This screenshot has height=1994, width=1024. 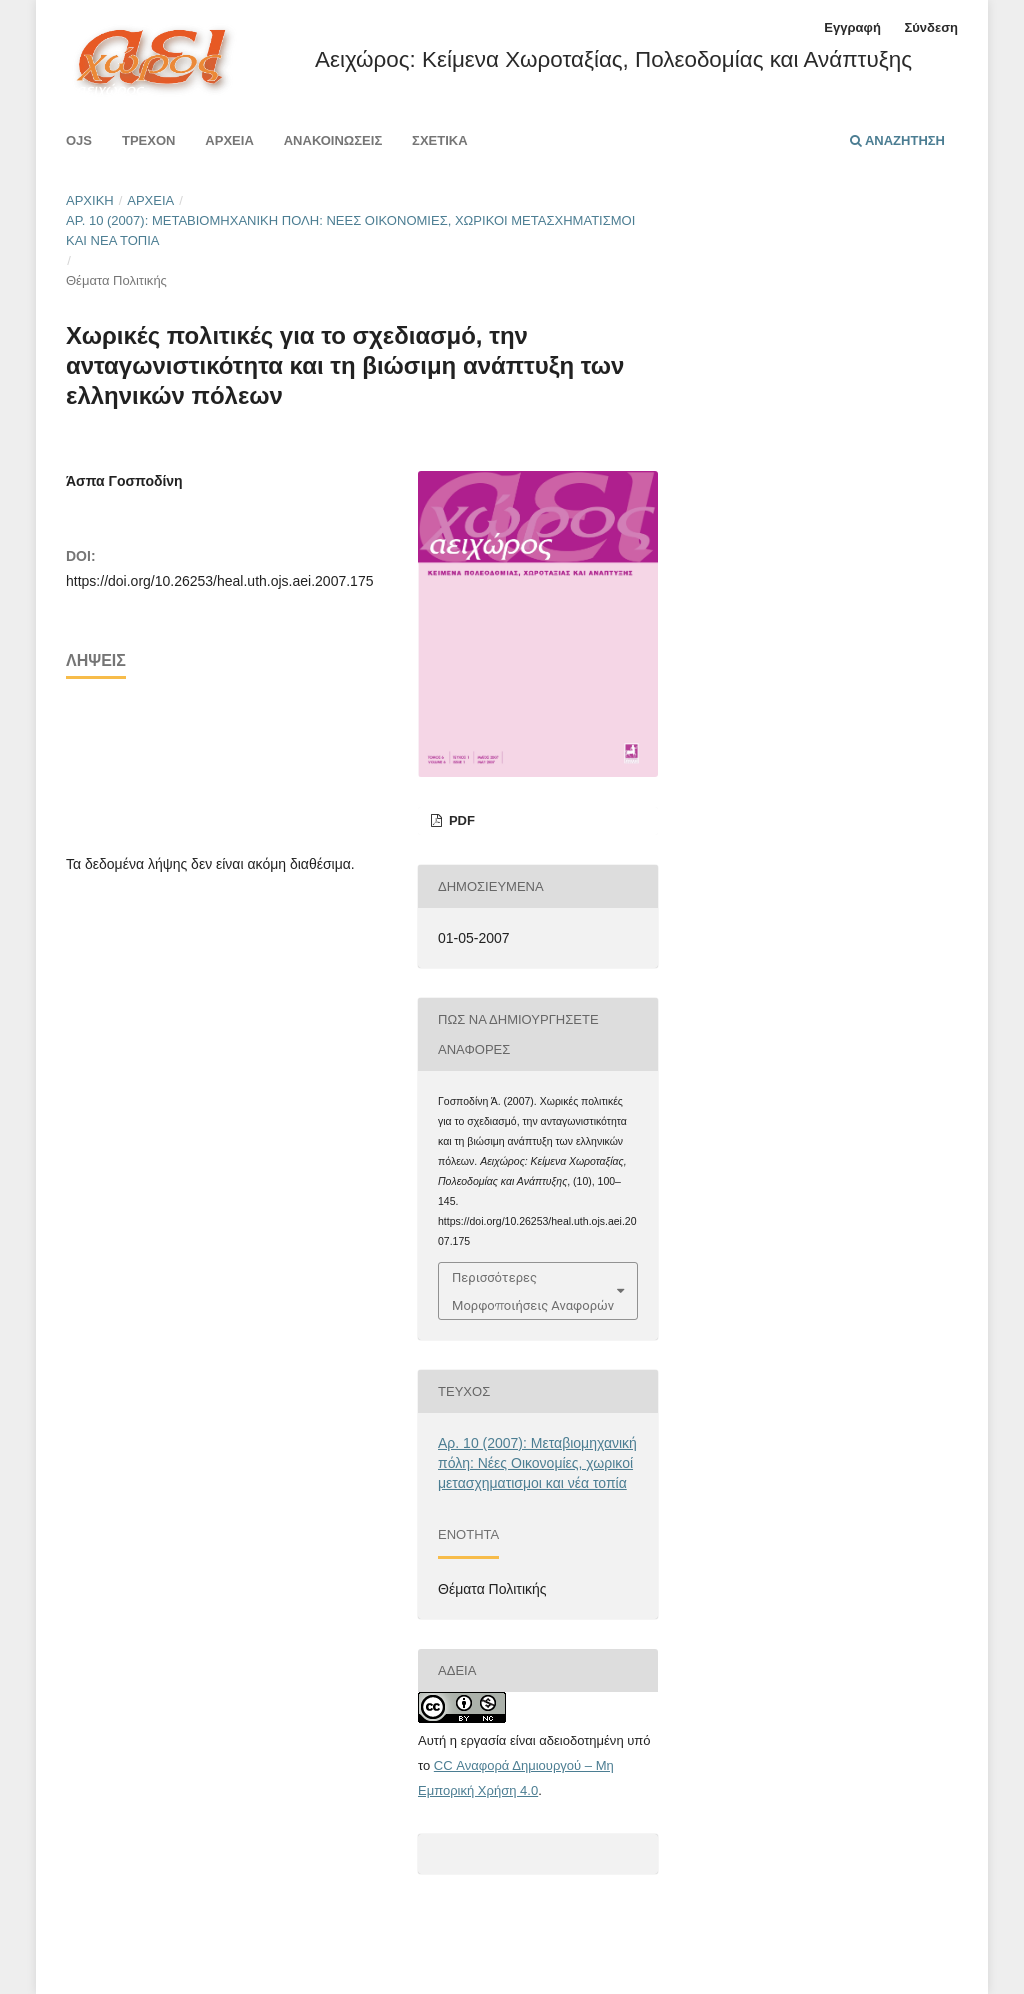 What do you see at coordinates (90, 200) in the screenshot?
I see `Αρχική` at bounding box center [90, 200].